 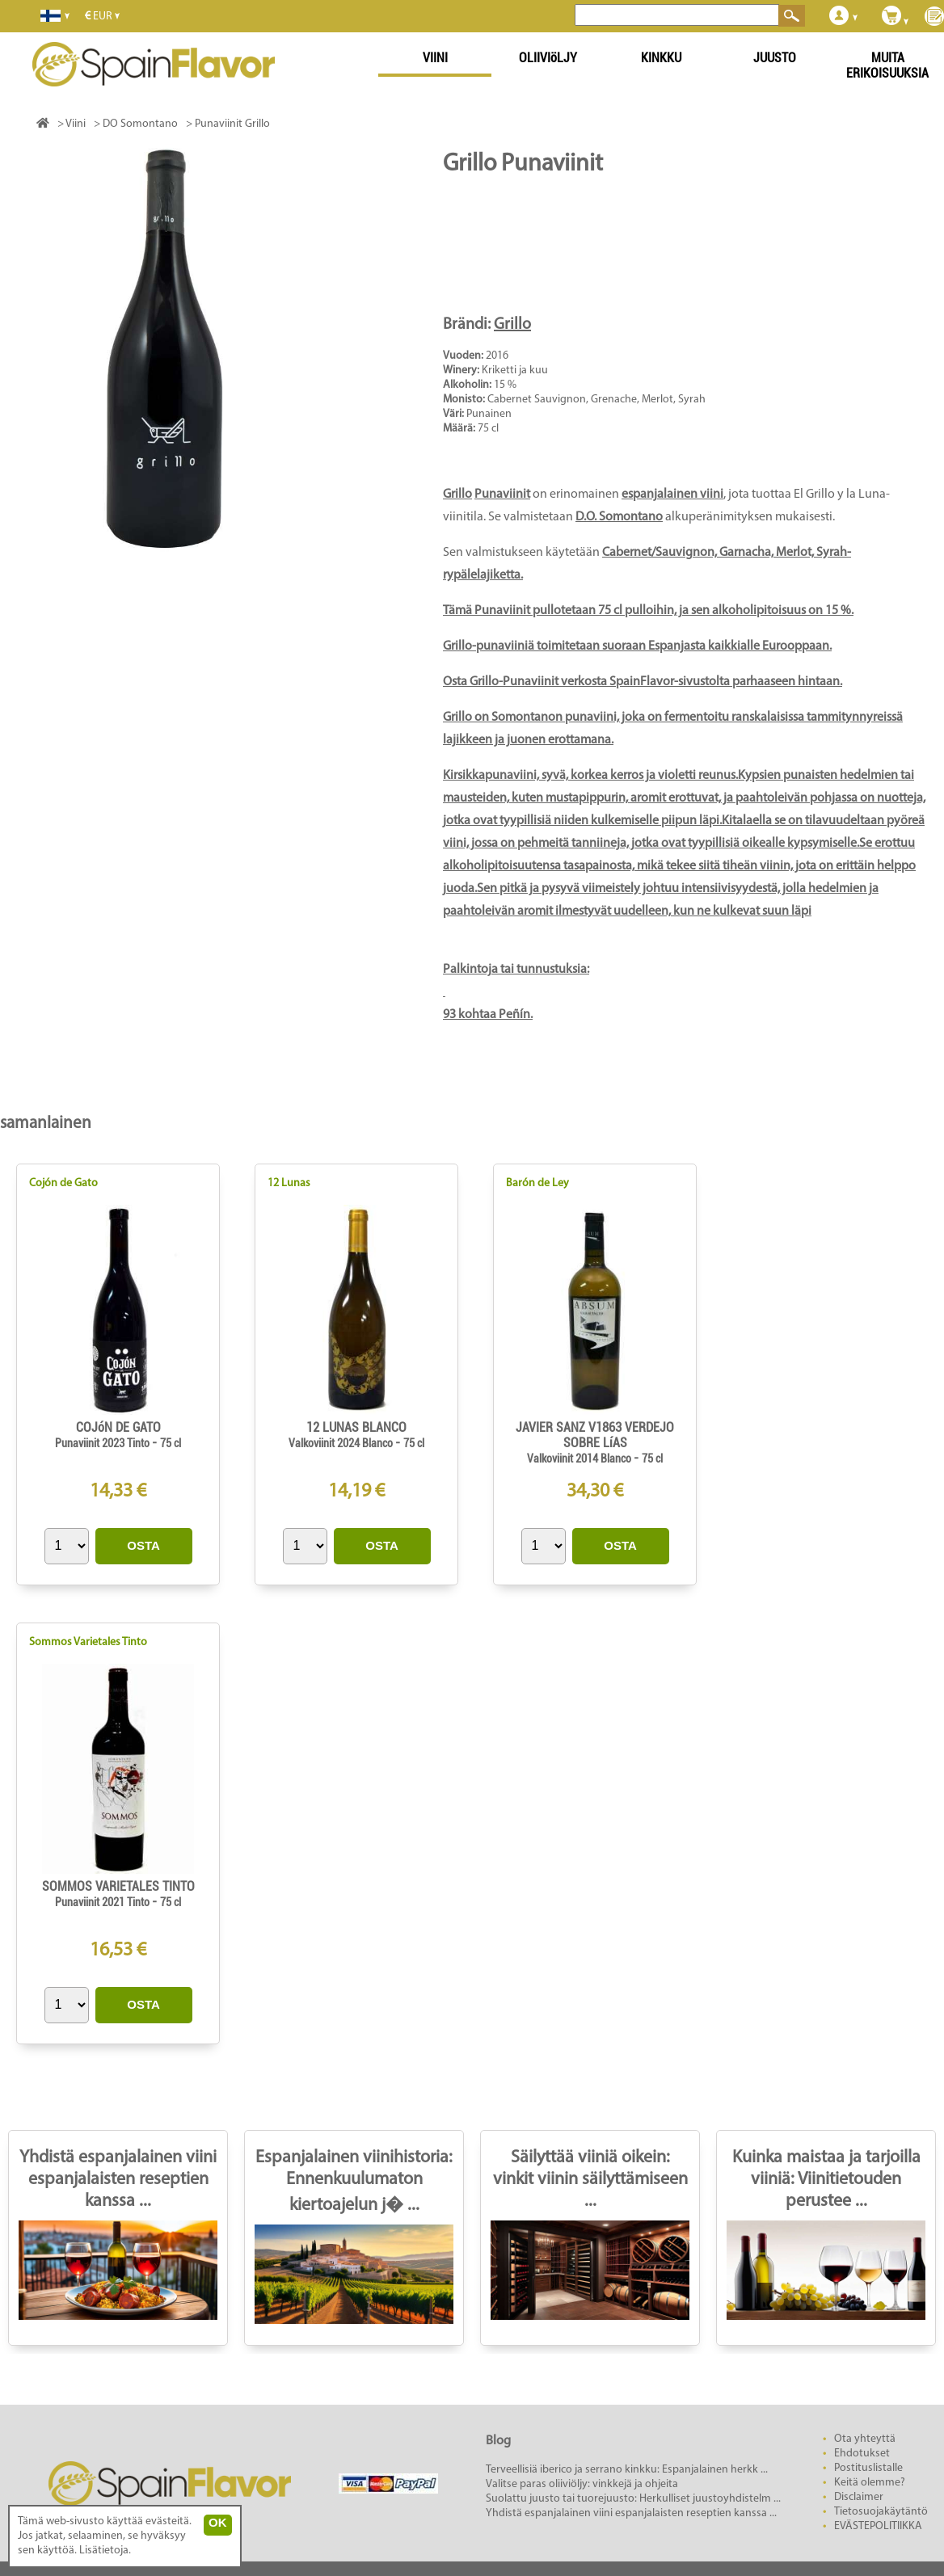 What do you see at coordinates (537, 1183) in the screenshot?
I see `Barón de Ley` at bounding box center [537, 1183].